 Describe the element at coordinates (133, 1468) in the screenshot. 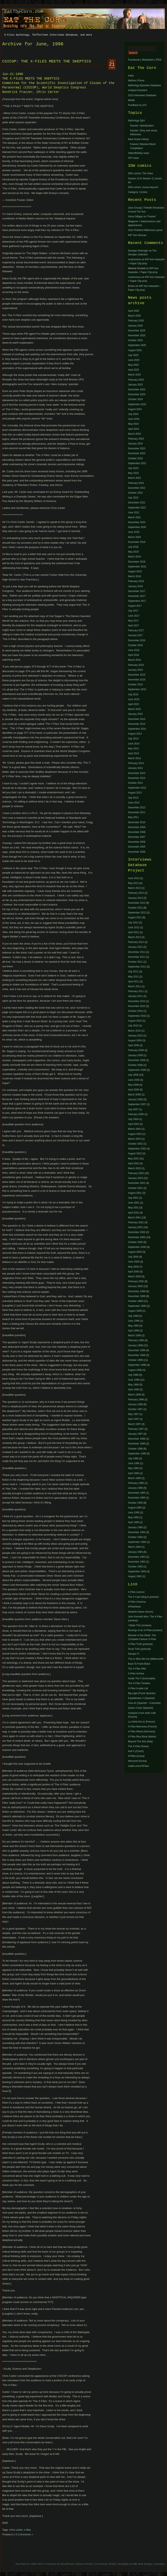

I see `May 1996` at that location.